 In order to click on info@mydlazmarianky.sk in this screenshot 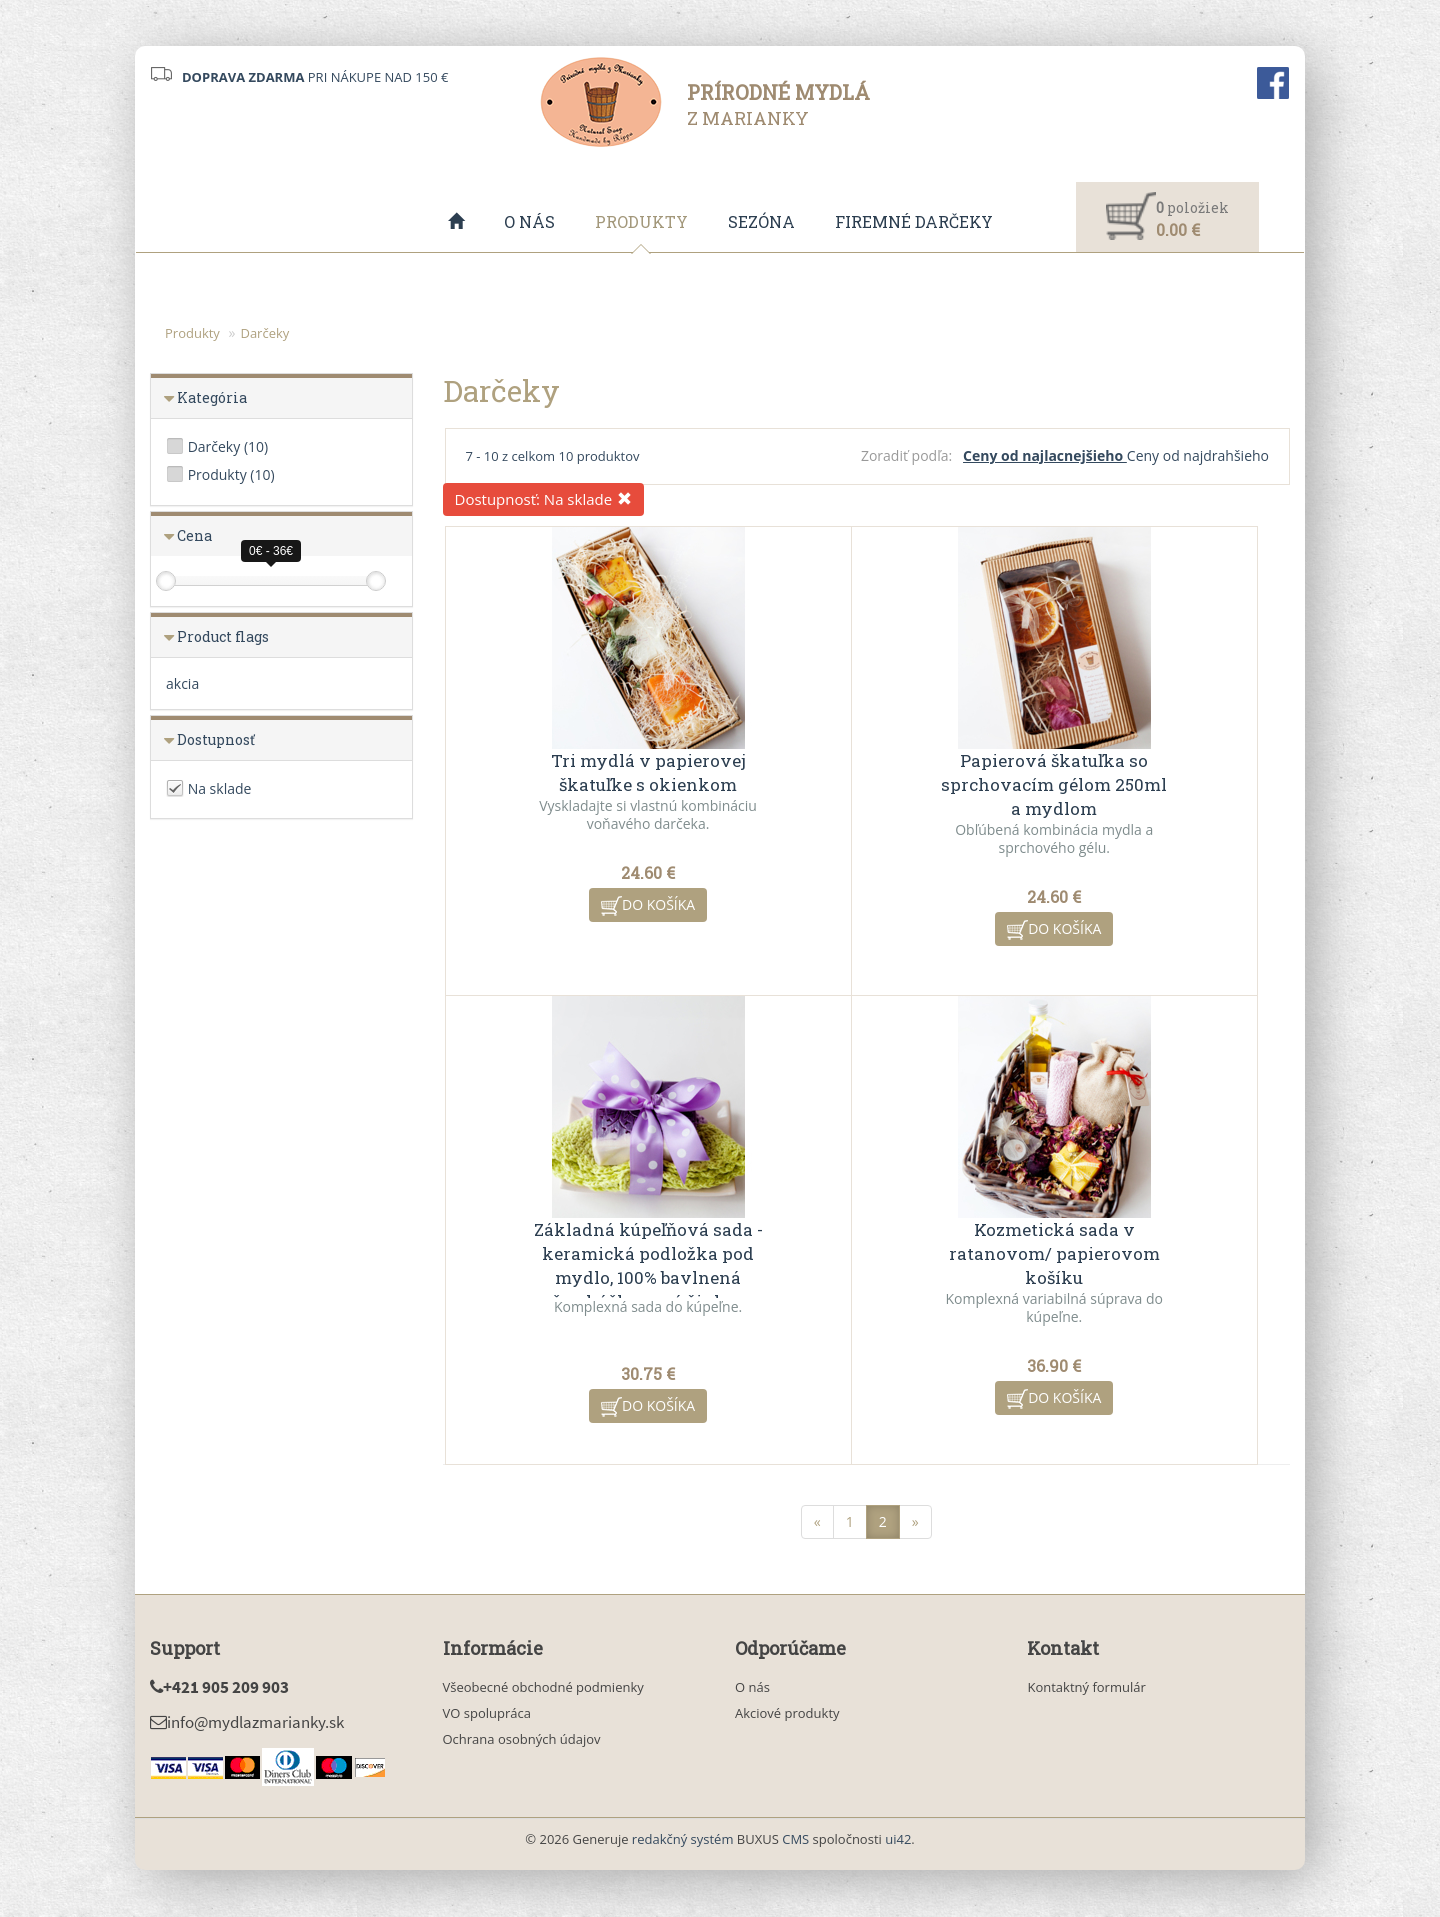, I will do `click(247, 1723)`.